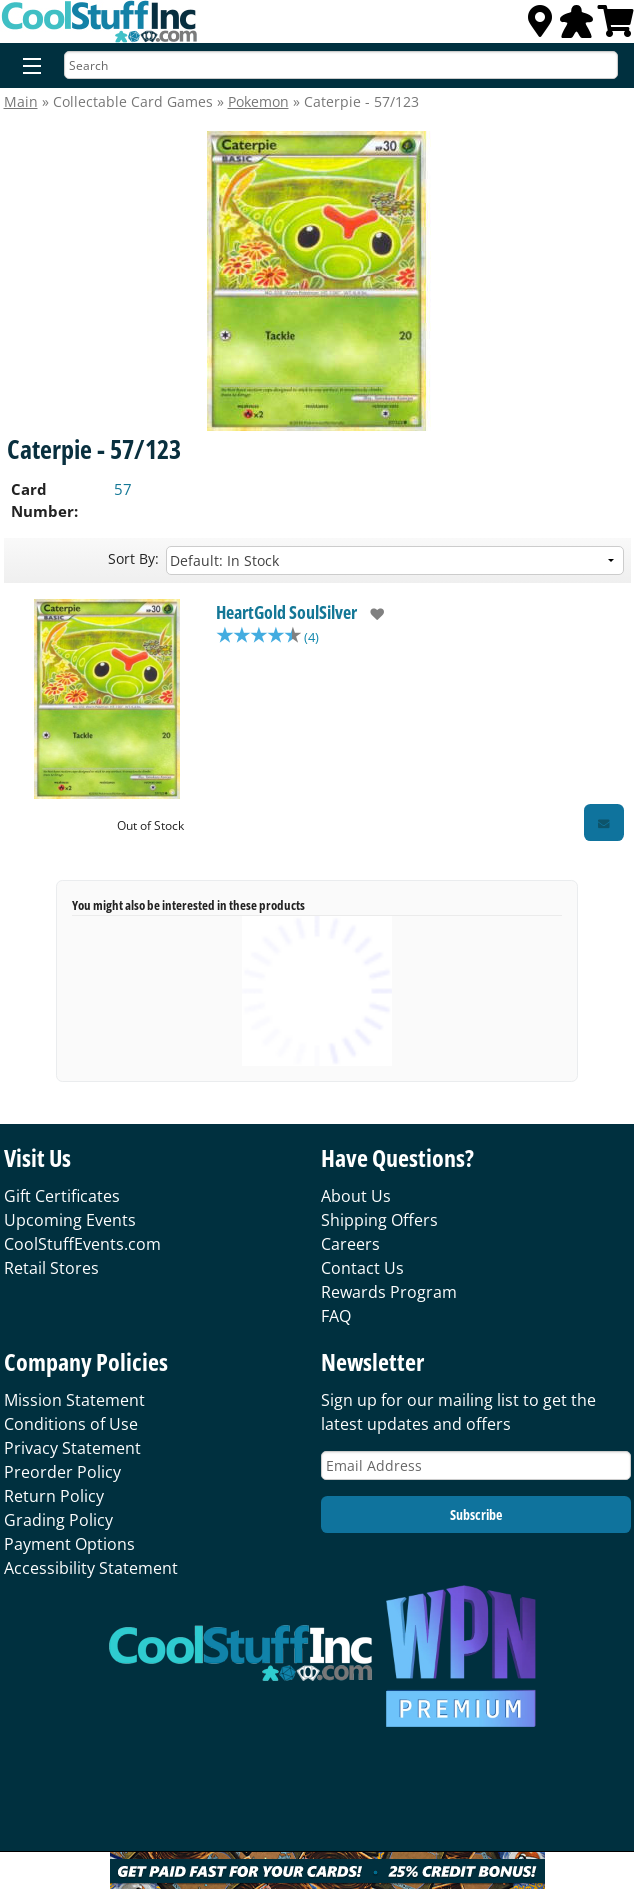 Image resolution: width=634 pixels, height=1899 pixels. What do you see at coordinates (616, 27) in the screenshot?
I see `[View Cart]` at bounding box center [616, 27].